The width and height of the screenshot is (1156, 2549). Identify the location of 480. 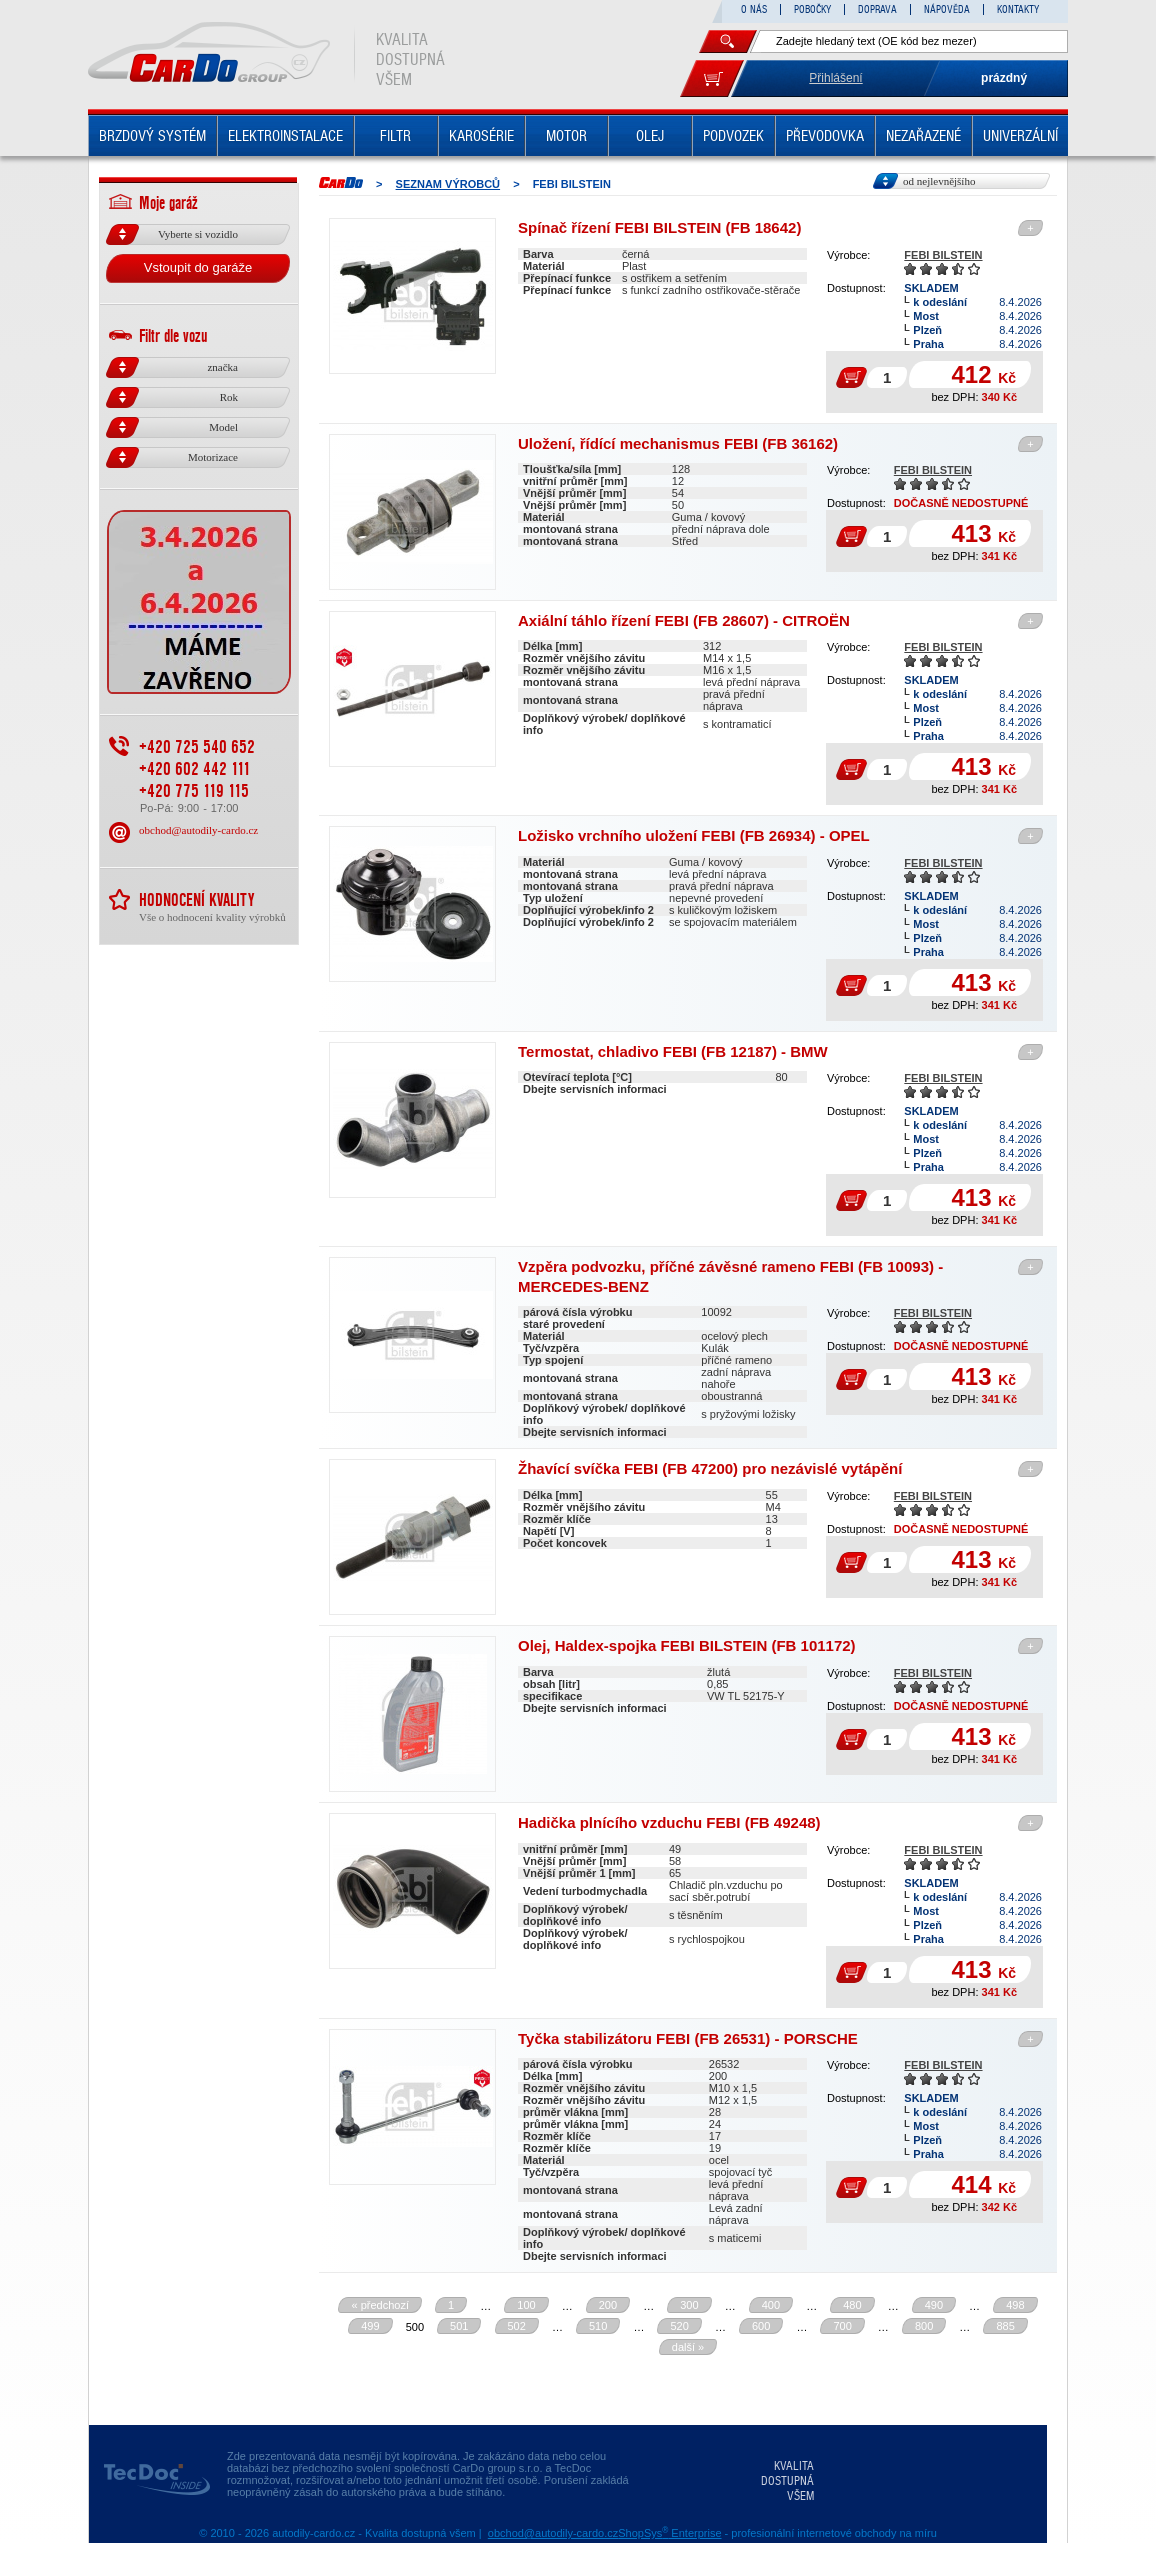
(852, 2305).